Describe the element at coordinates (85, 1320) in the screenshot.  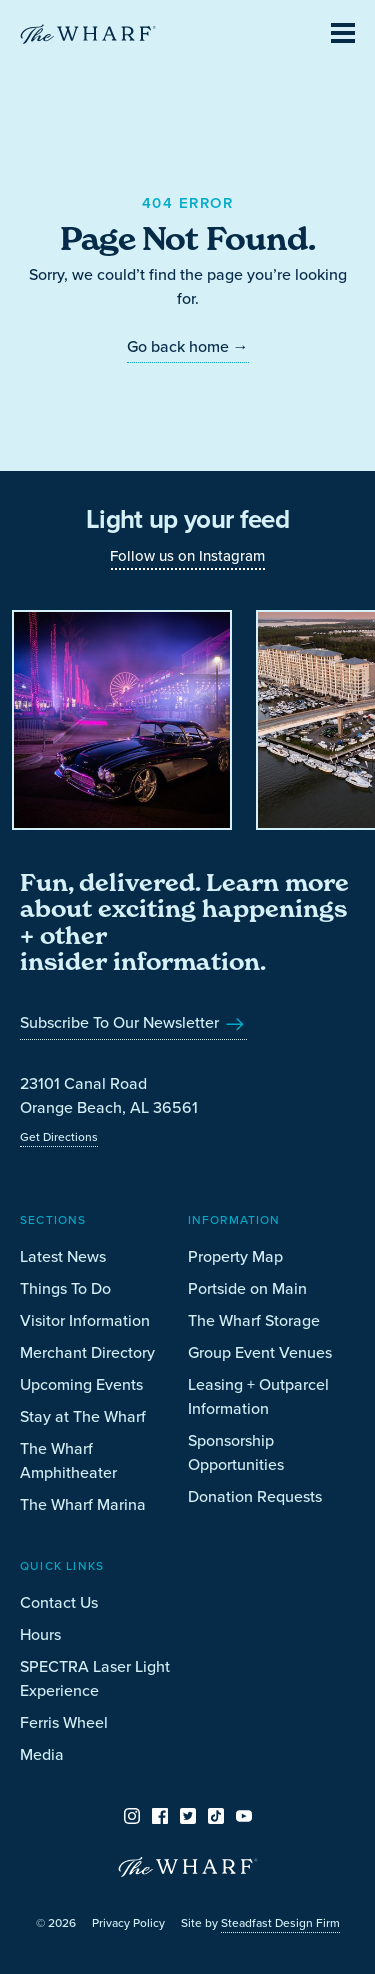
I see `Visitor Information` at that location.